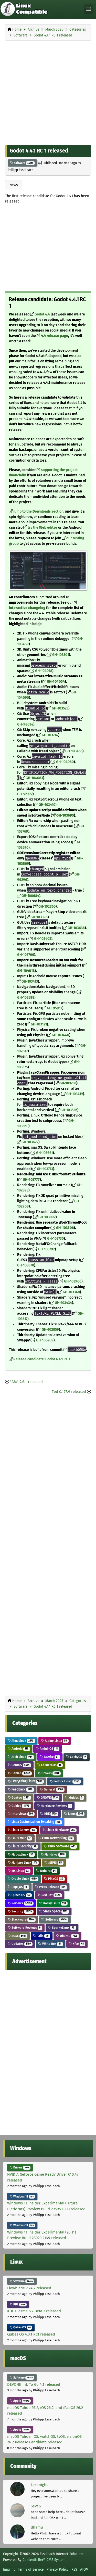 This screenshot has height=2576, width=96. What do you see at coordinates (22, 1846) in the screenshot?
I see `Linux Security` at bounding box center [22, 1846].